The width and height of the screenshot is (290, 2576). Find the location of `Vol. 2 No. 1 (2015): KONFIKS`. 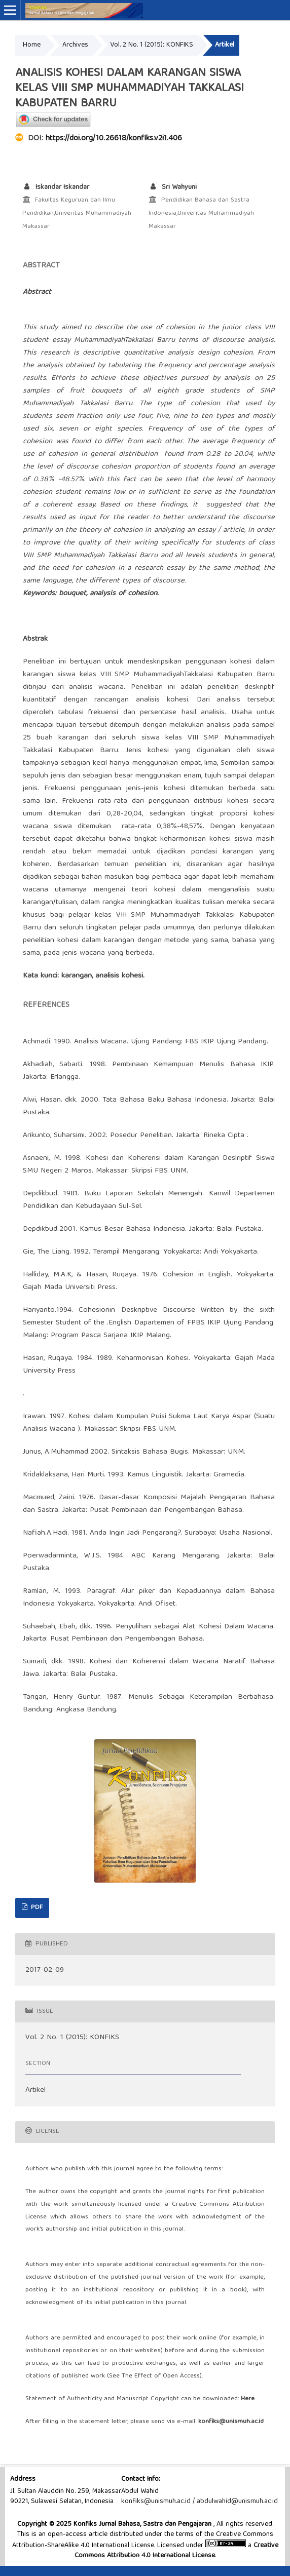

Vol. 2 No. 1 (2015): KONFIKS is located at coordinates (151, 45).